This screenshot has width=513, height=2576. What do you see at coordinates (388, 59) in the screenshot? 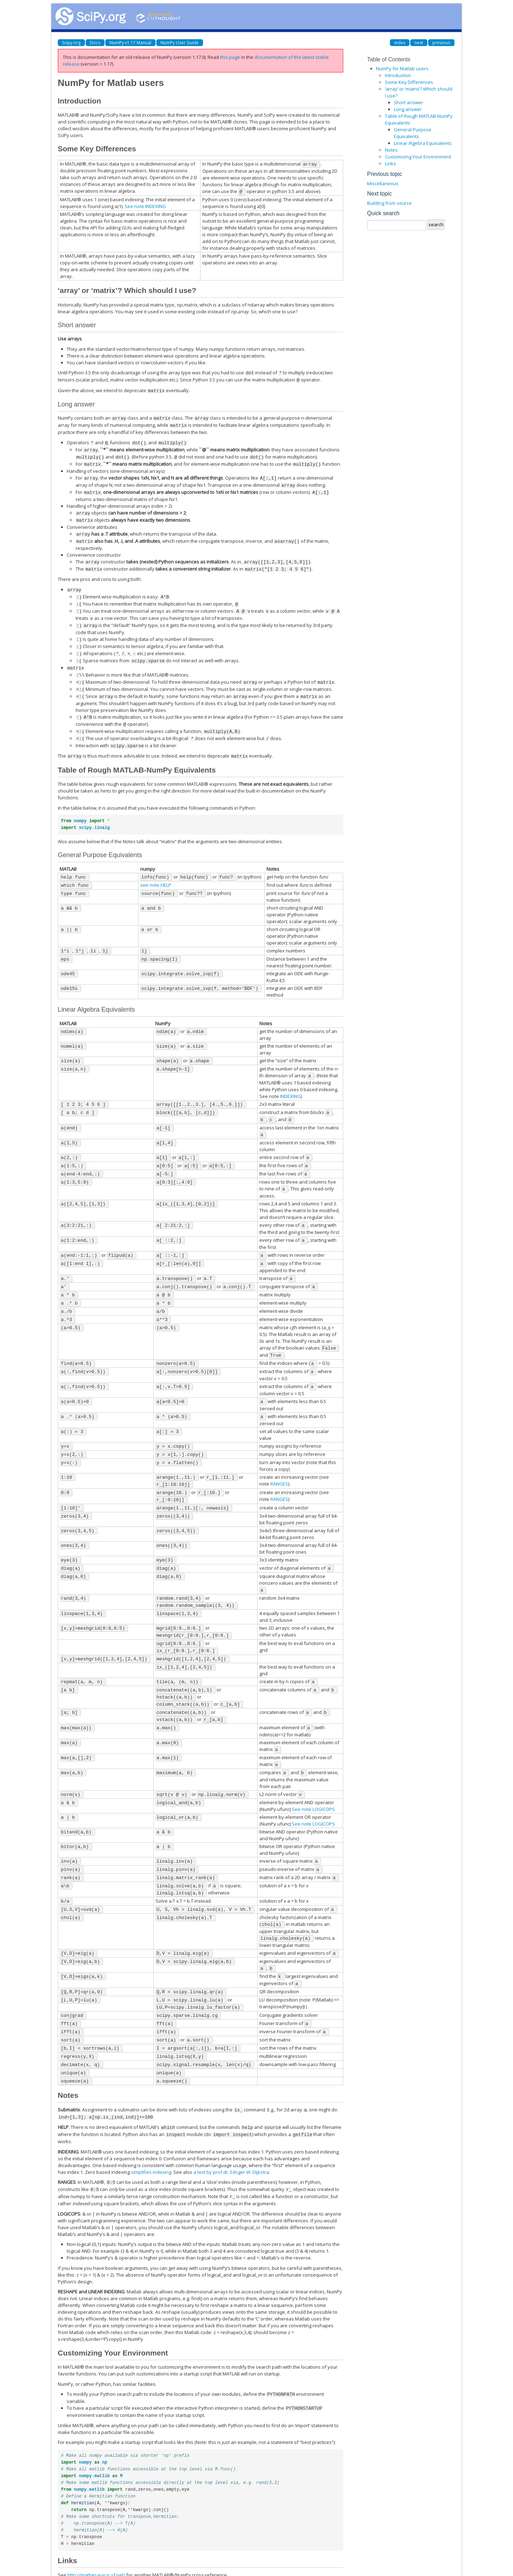
I see `Table of Contents` at bounding box center [388, 59].